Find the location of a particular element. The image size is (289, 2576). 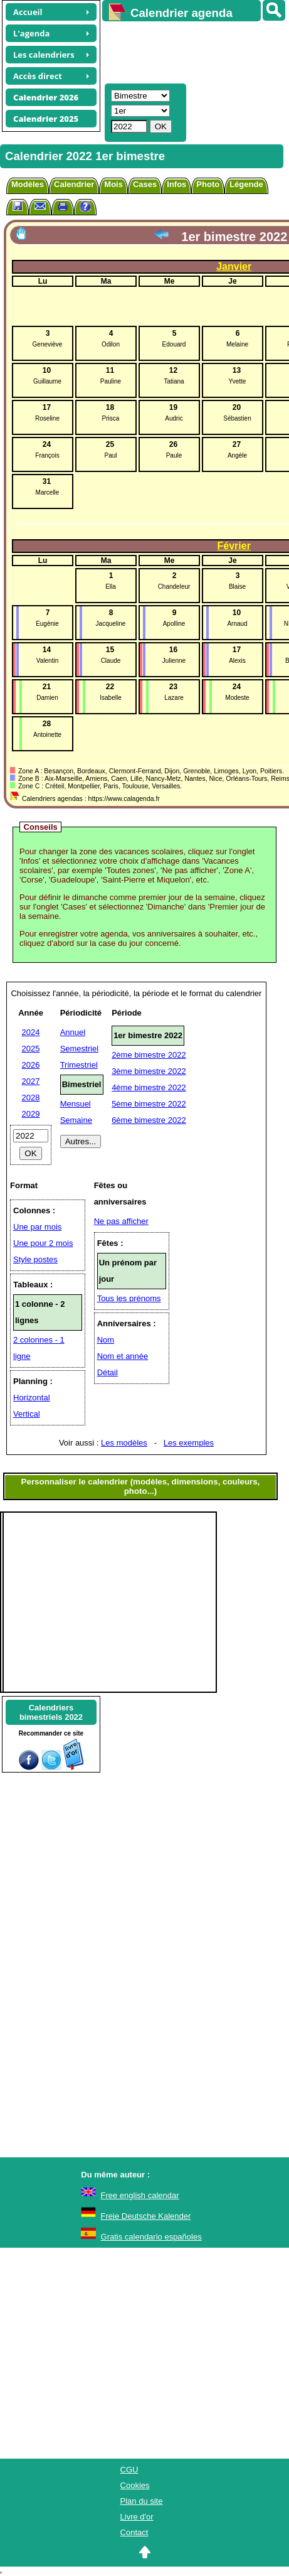

2028 is located at coordinates (31, 1097).